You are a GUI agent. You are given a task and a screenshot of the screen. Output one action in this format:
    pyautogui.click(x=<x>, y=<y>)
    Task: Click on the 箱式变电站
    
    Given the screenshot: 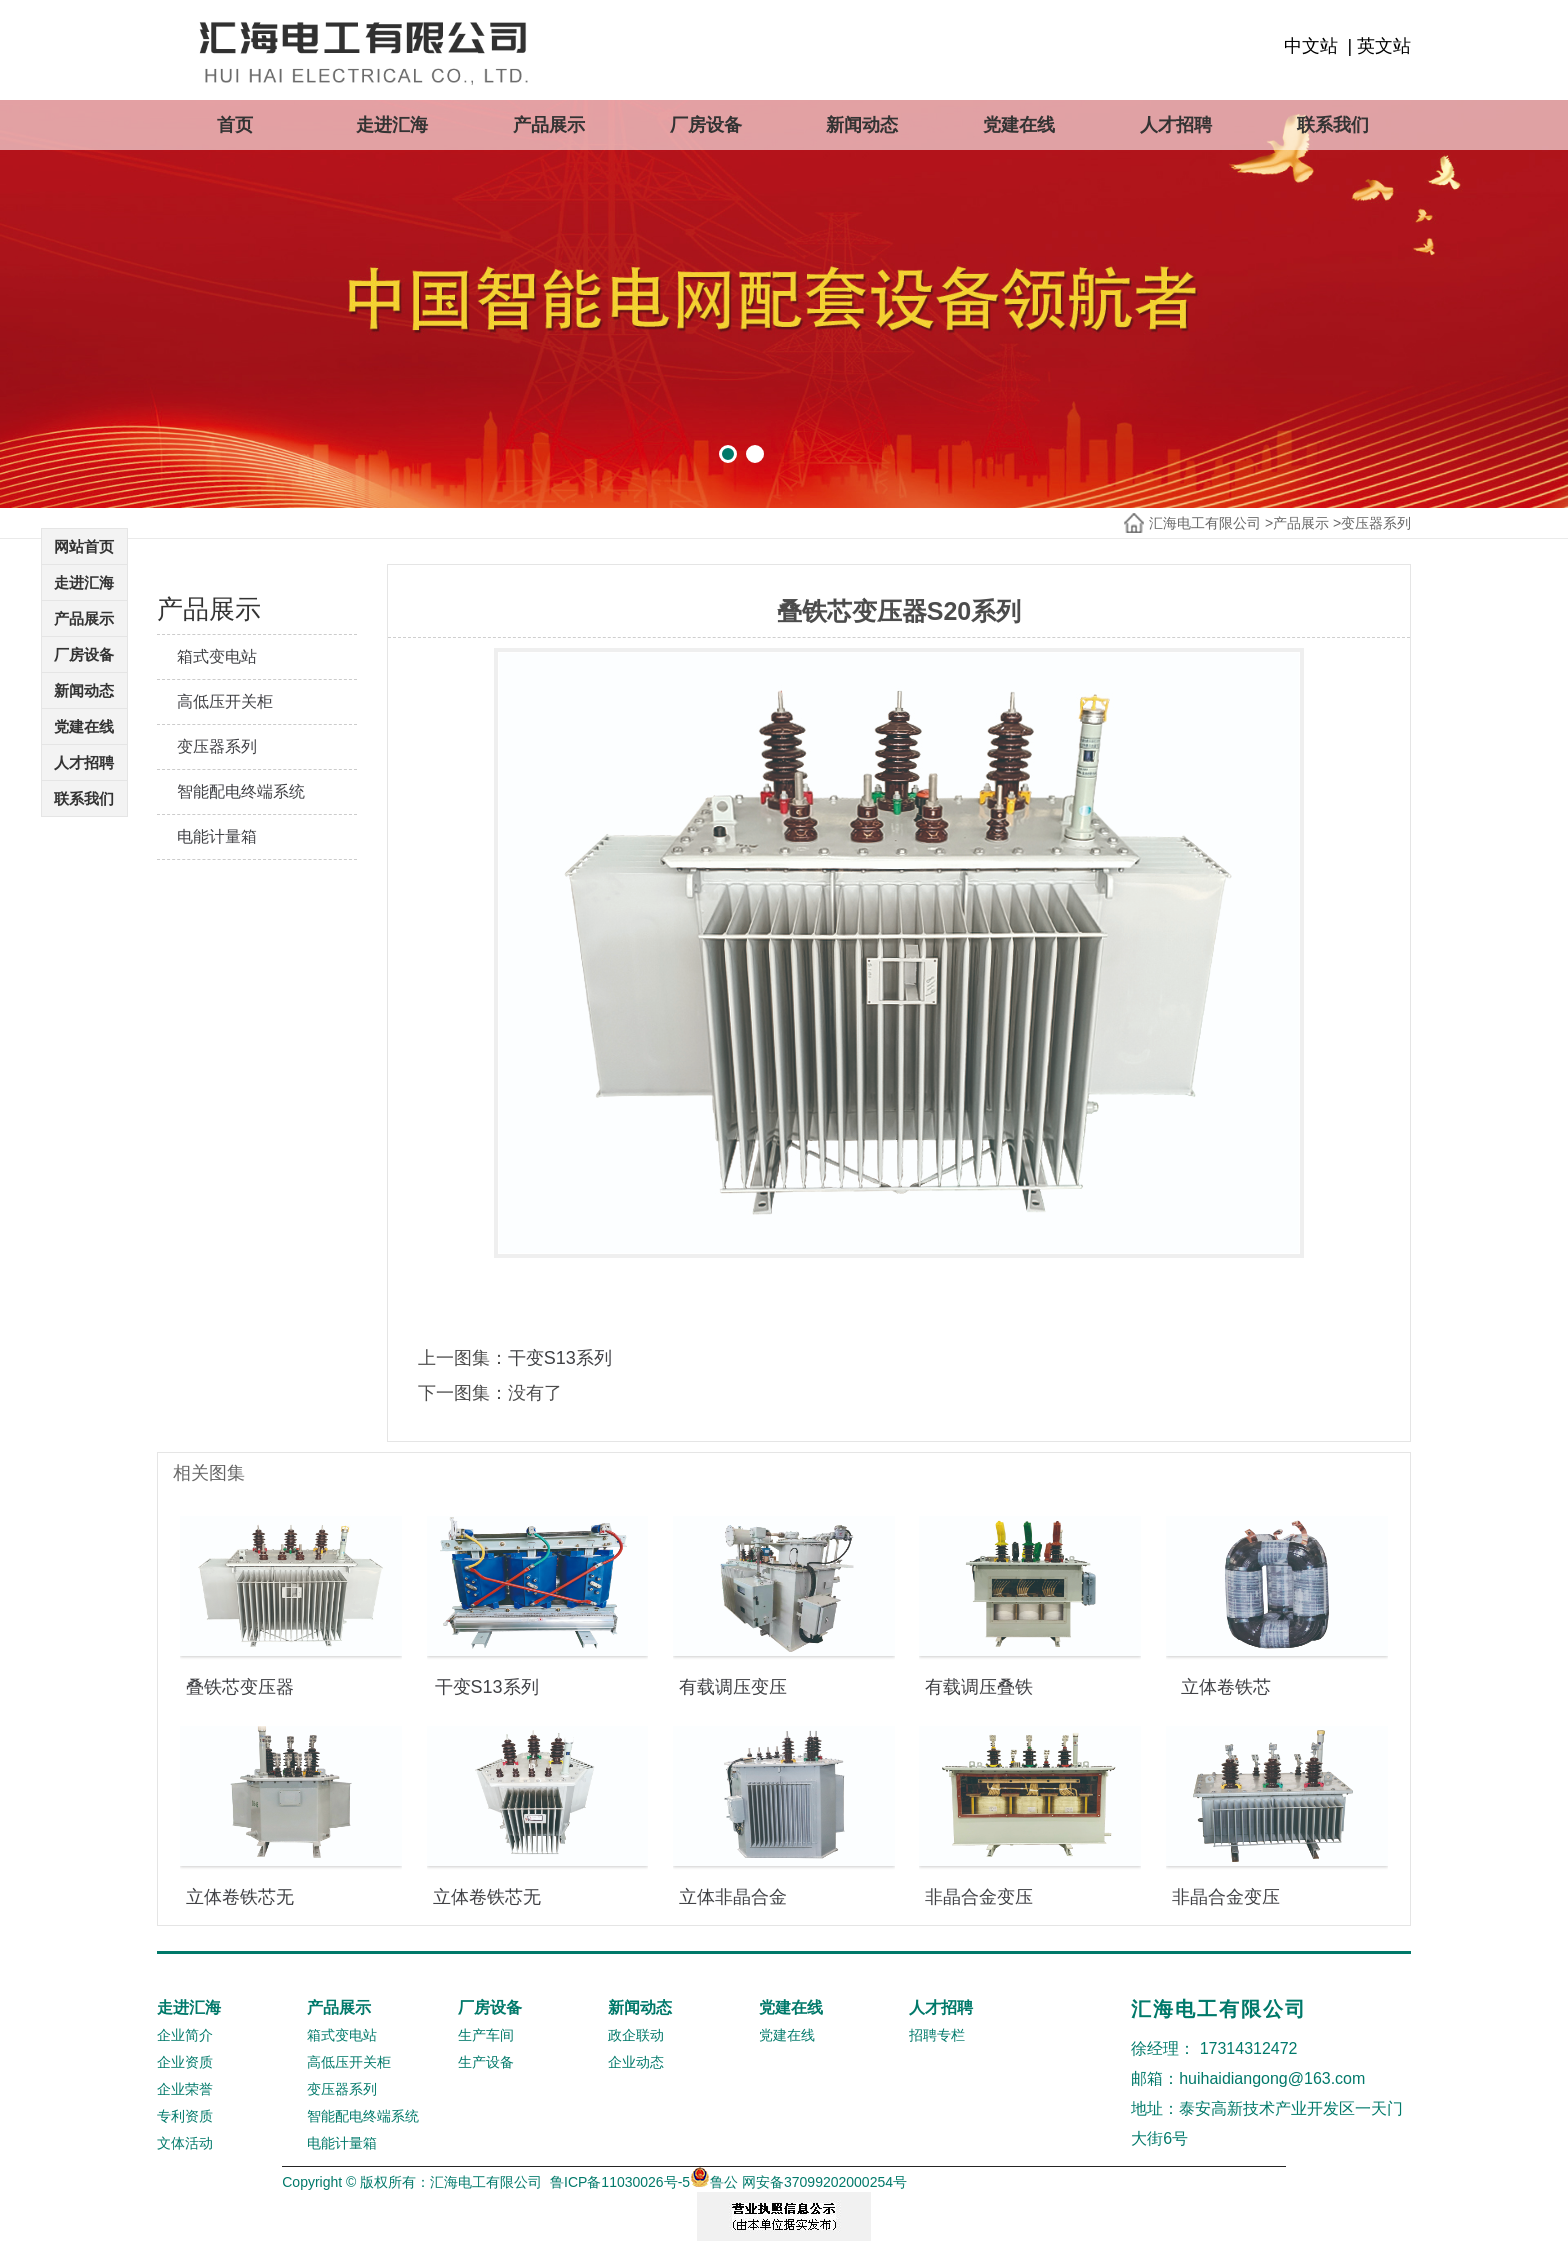 What is the action you would take?
    pyautogui.click(x=217, y=656)
    